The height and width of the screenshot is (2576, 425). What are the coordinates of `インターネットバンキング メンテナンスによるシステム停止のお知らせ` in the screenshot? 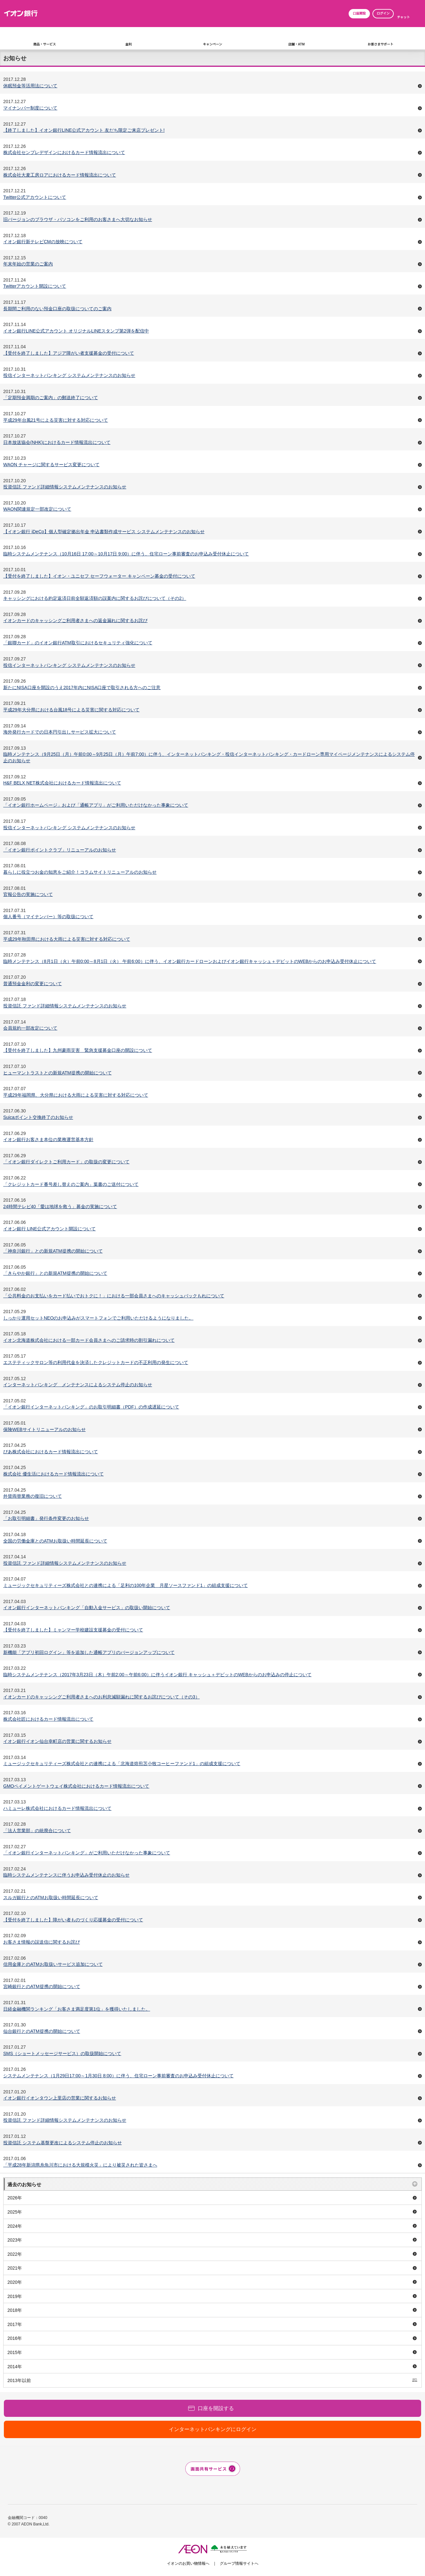 It's located at (77, 1384).